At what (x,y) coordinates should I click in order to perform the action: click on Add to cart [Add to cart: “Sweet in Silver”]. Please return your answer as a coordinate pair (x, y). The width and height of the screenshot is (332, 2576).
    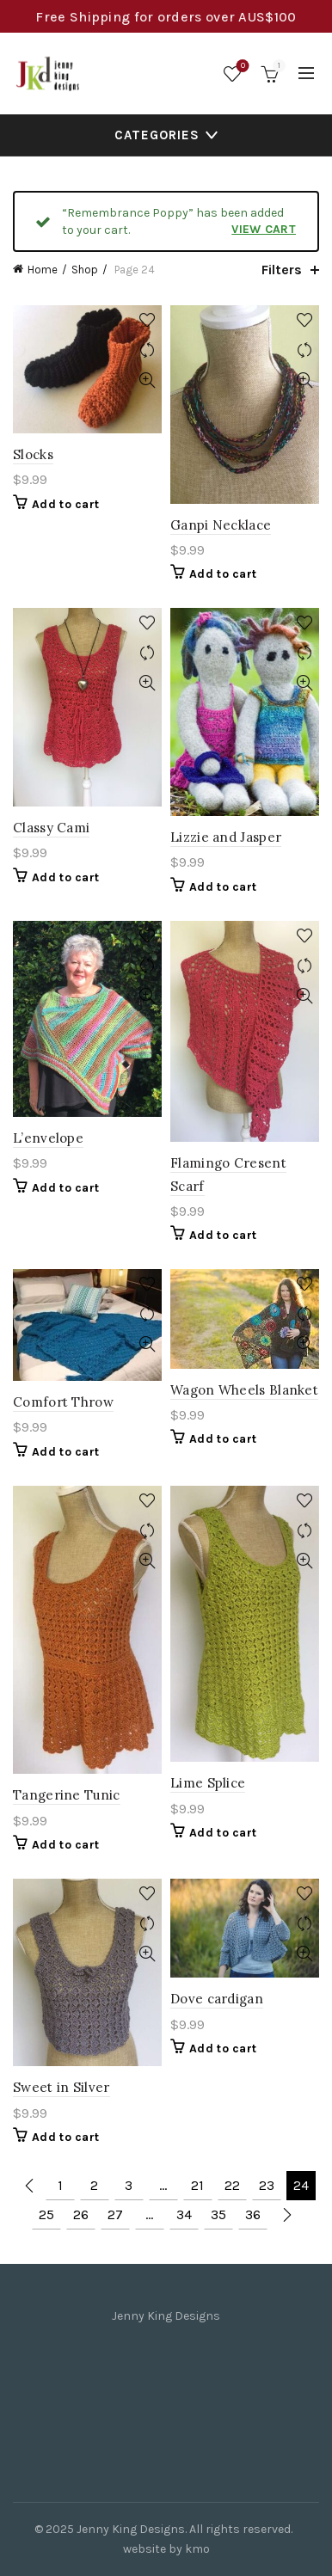
    Looking at the image, I should click on (65, 2137).